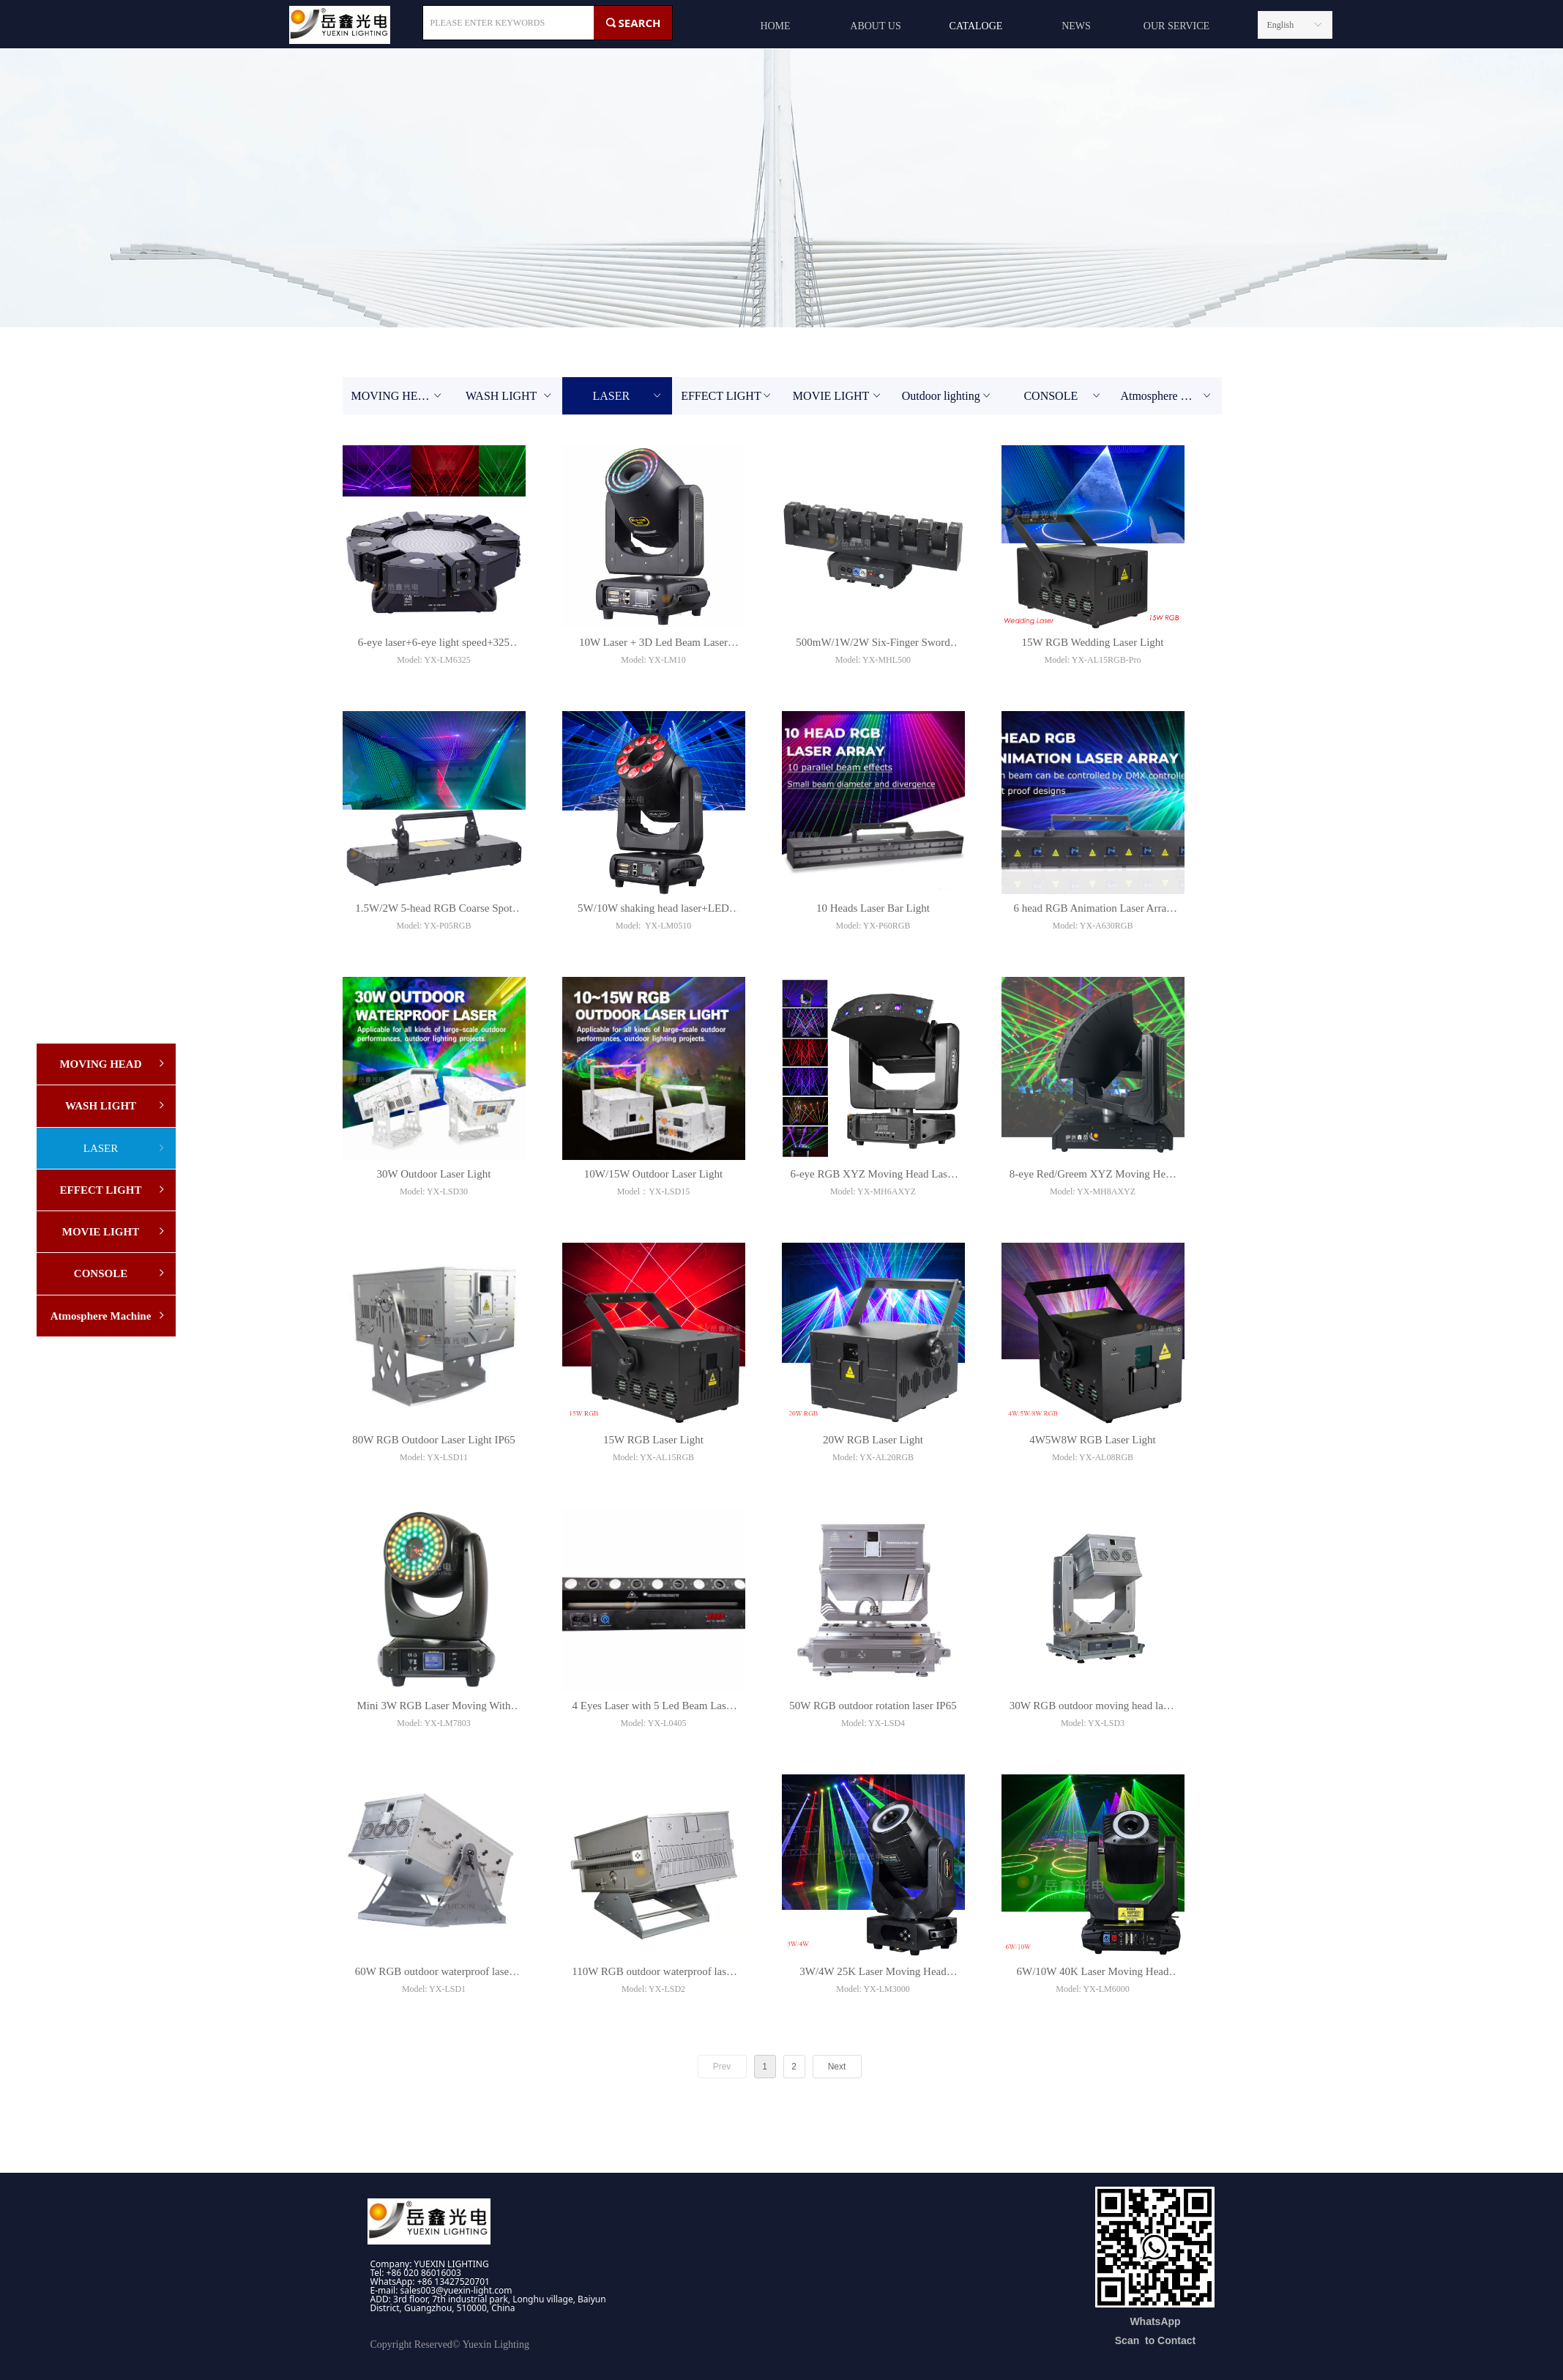  I want to click on MOVIE LIGHT, so click(838, 395).